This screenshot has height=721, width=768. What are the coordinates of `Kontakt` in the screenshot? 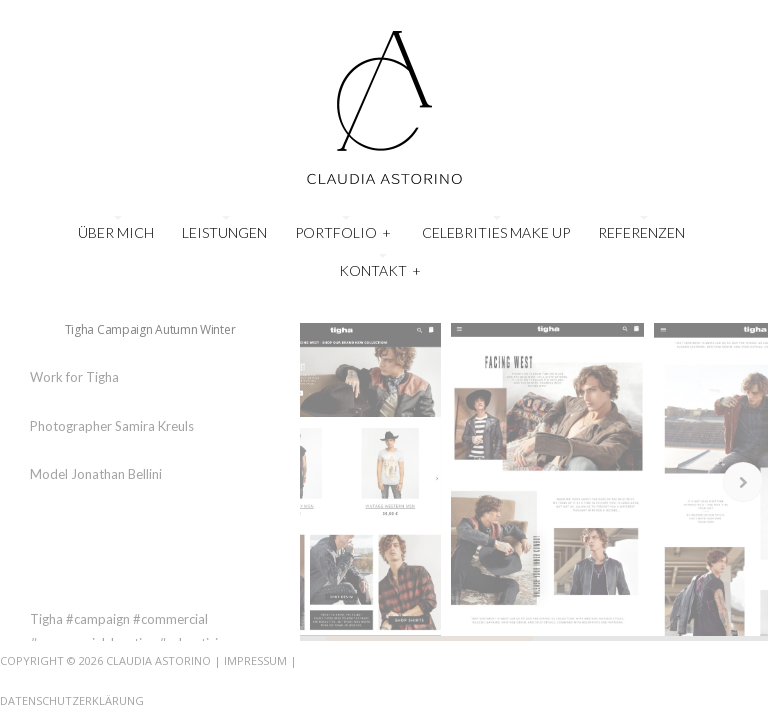 It's located at (380, 268).